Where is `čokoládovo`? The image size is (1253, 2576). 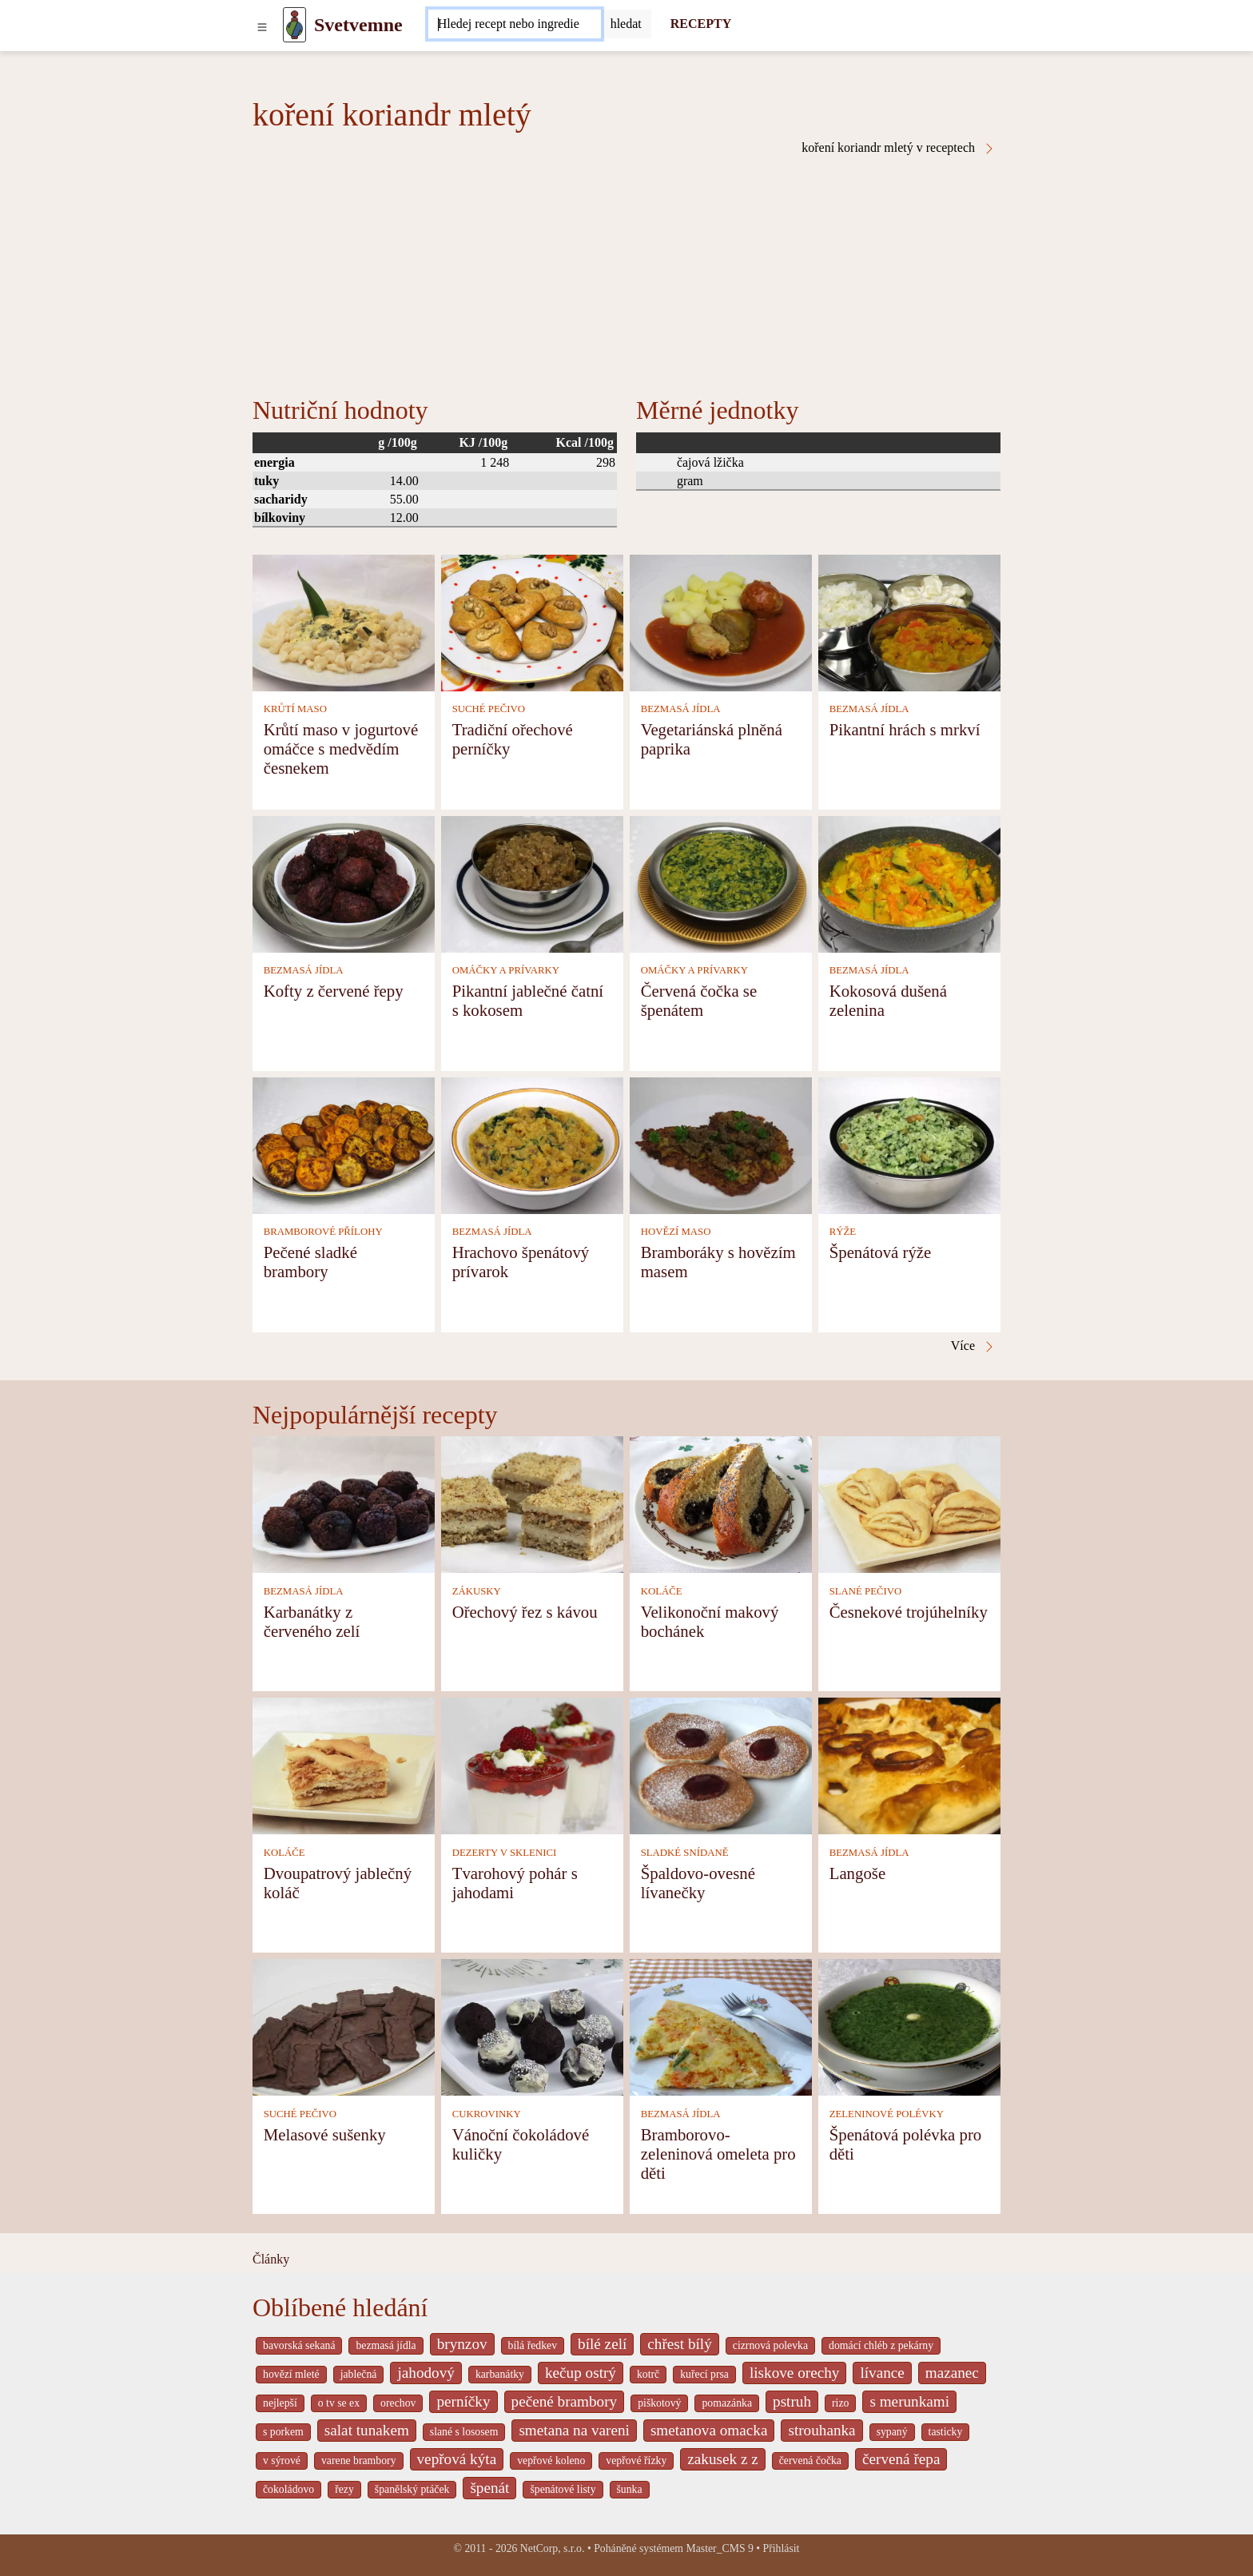 čokoládovo is located at coordinates (288, 2489).